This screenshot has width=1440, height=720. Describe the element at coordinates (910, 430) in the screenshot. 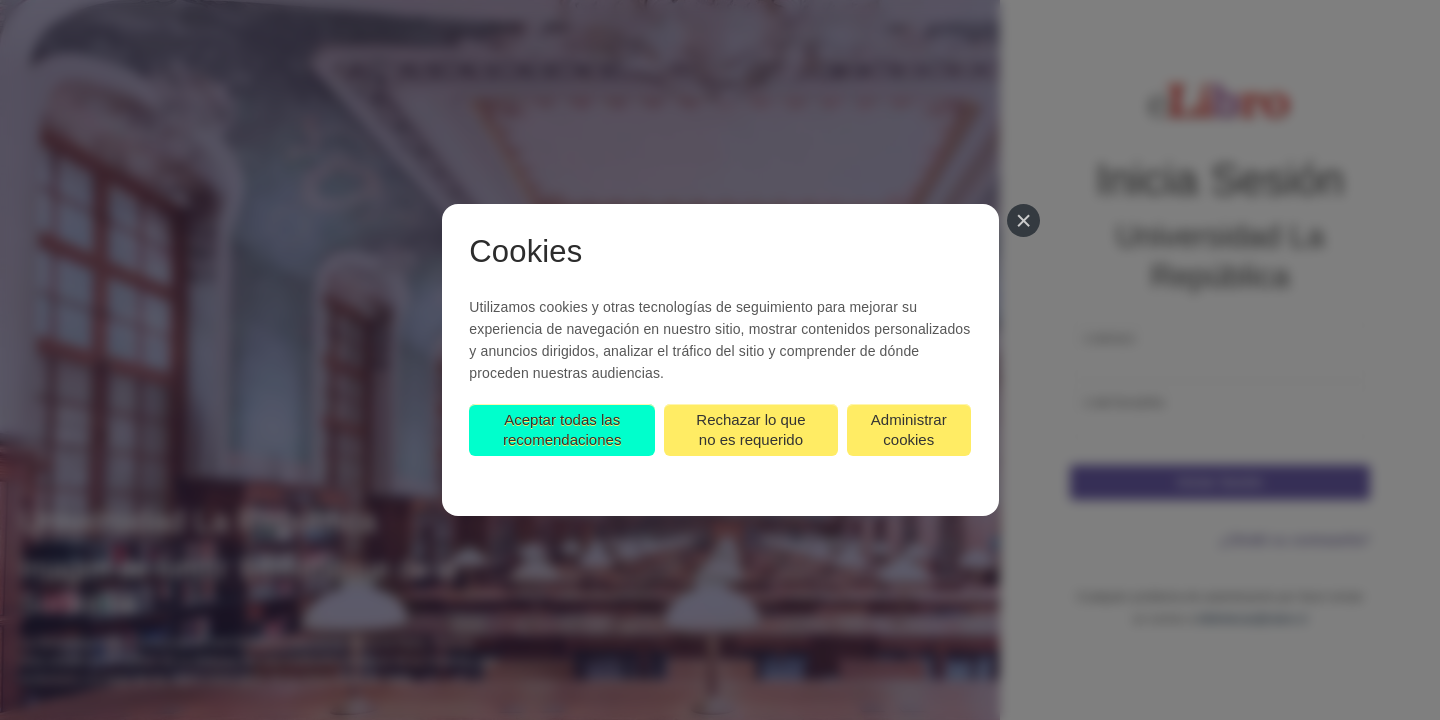

I see `Administrar cookies` at that location.